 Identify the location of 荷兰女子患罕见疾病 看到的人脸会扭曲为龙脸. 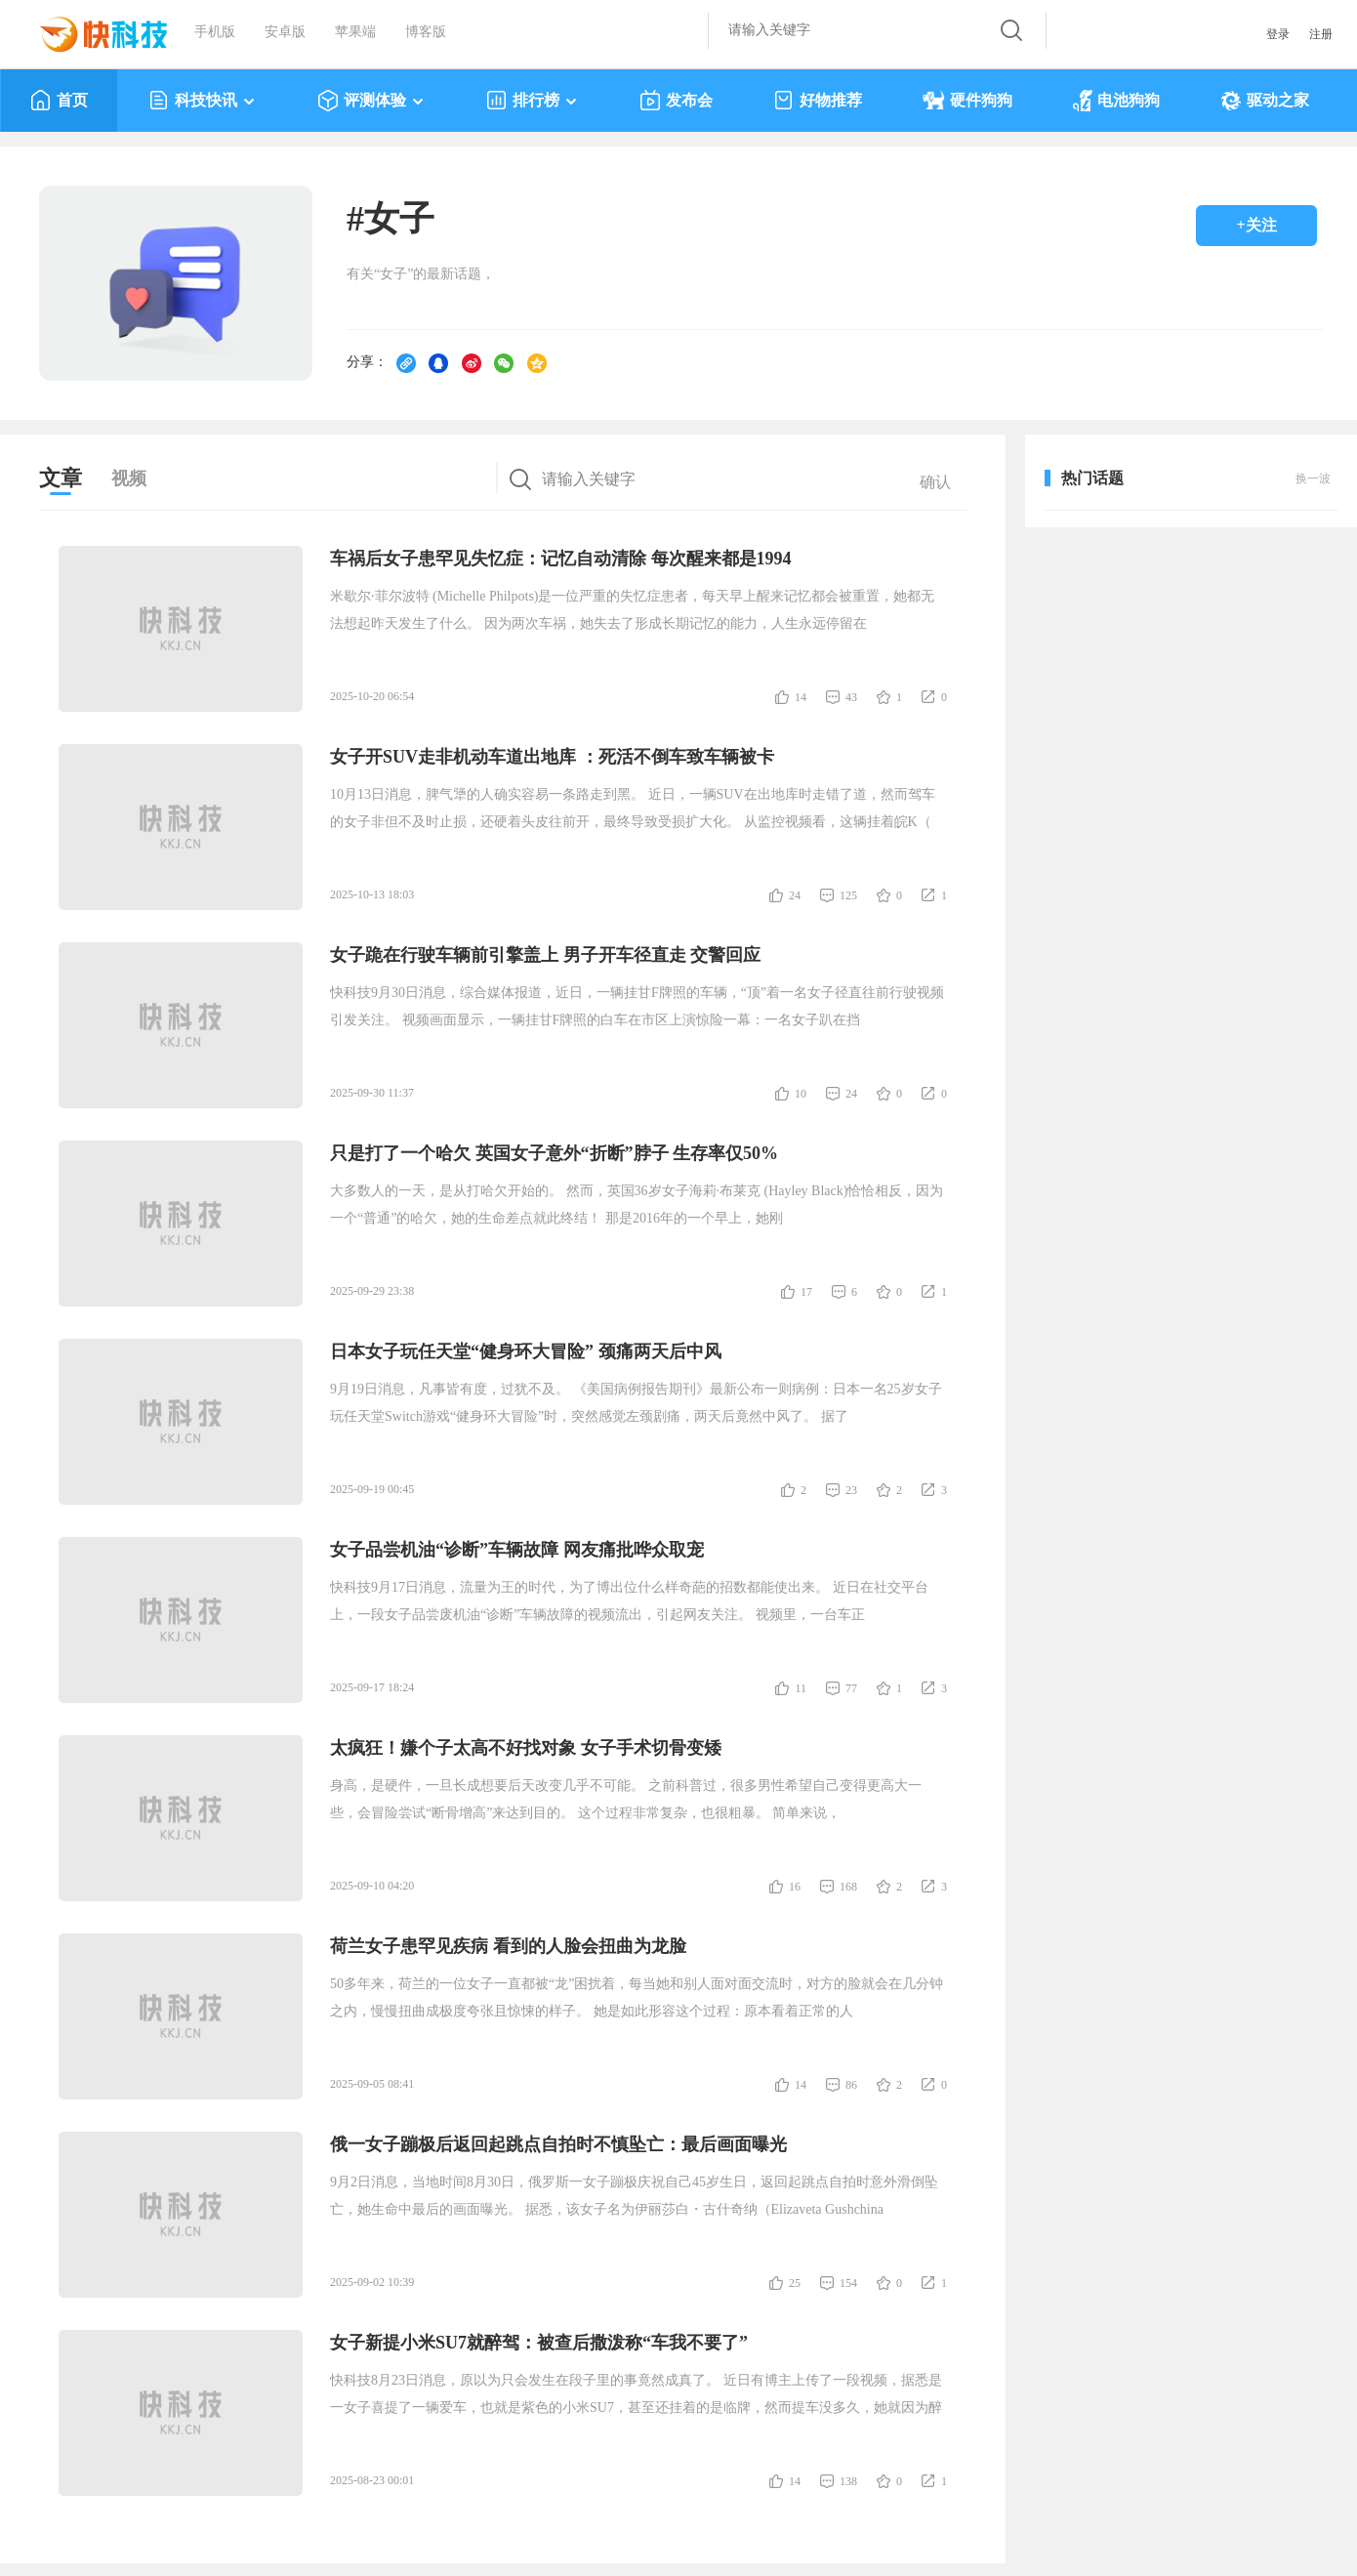
(508, 1946).